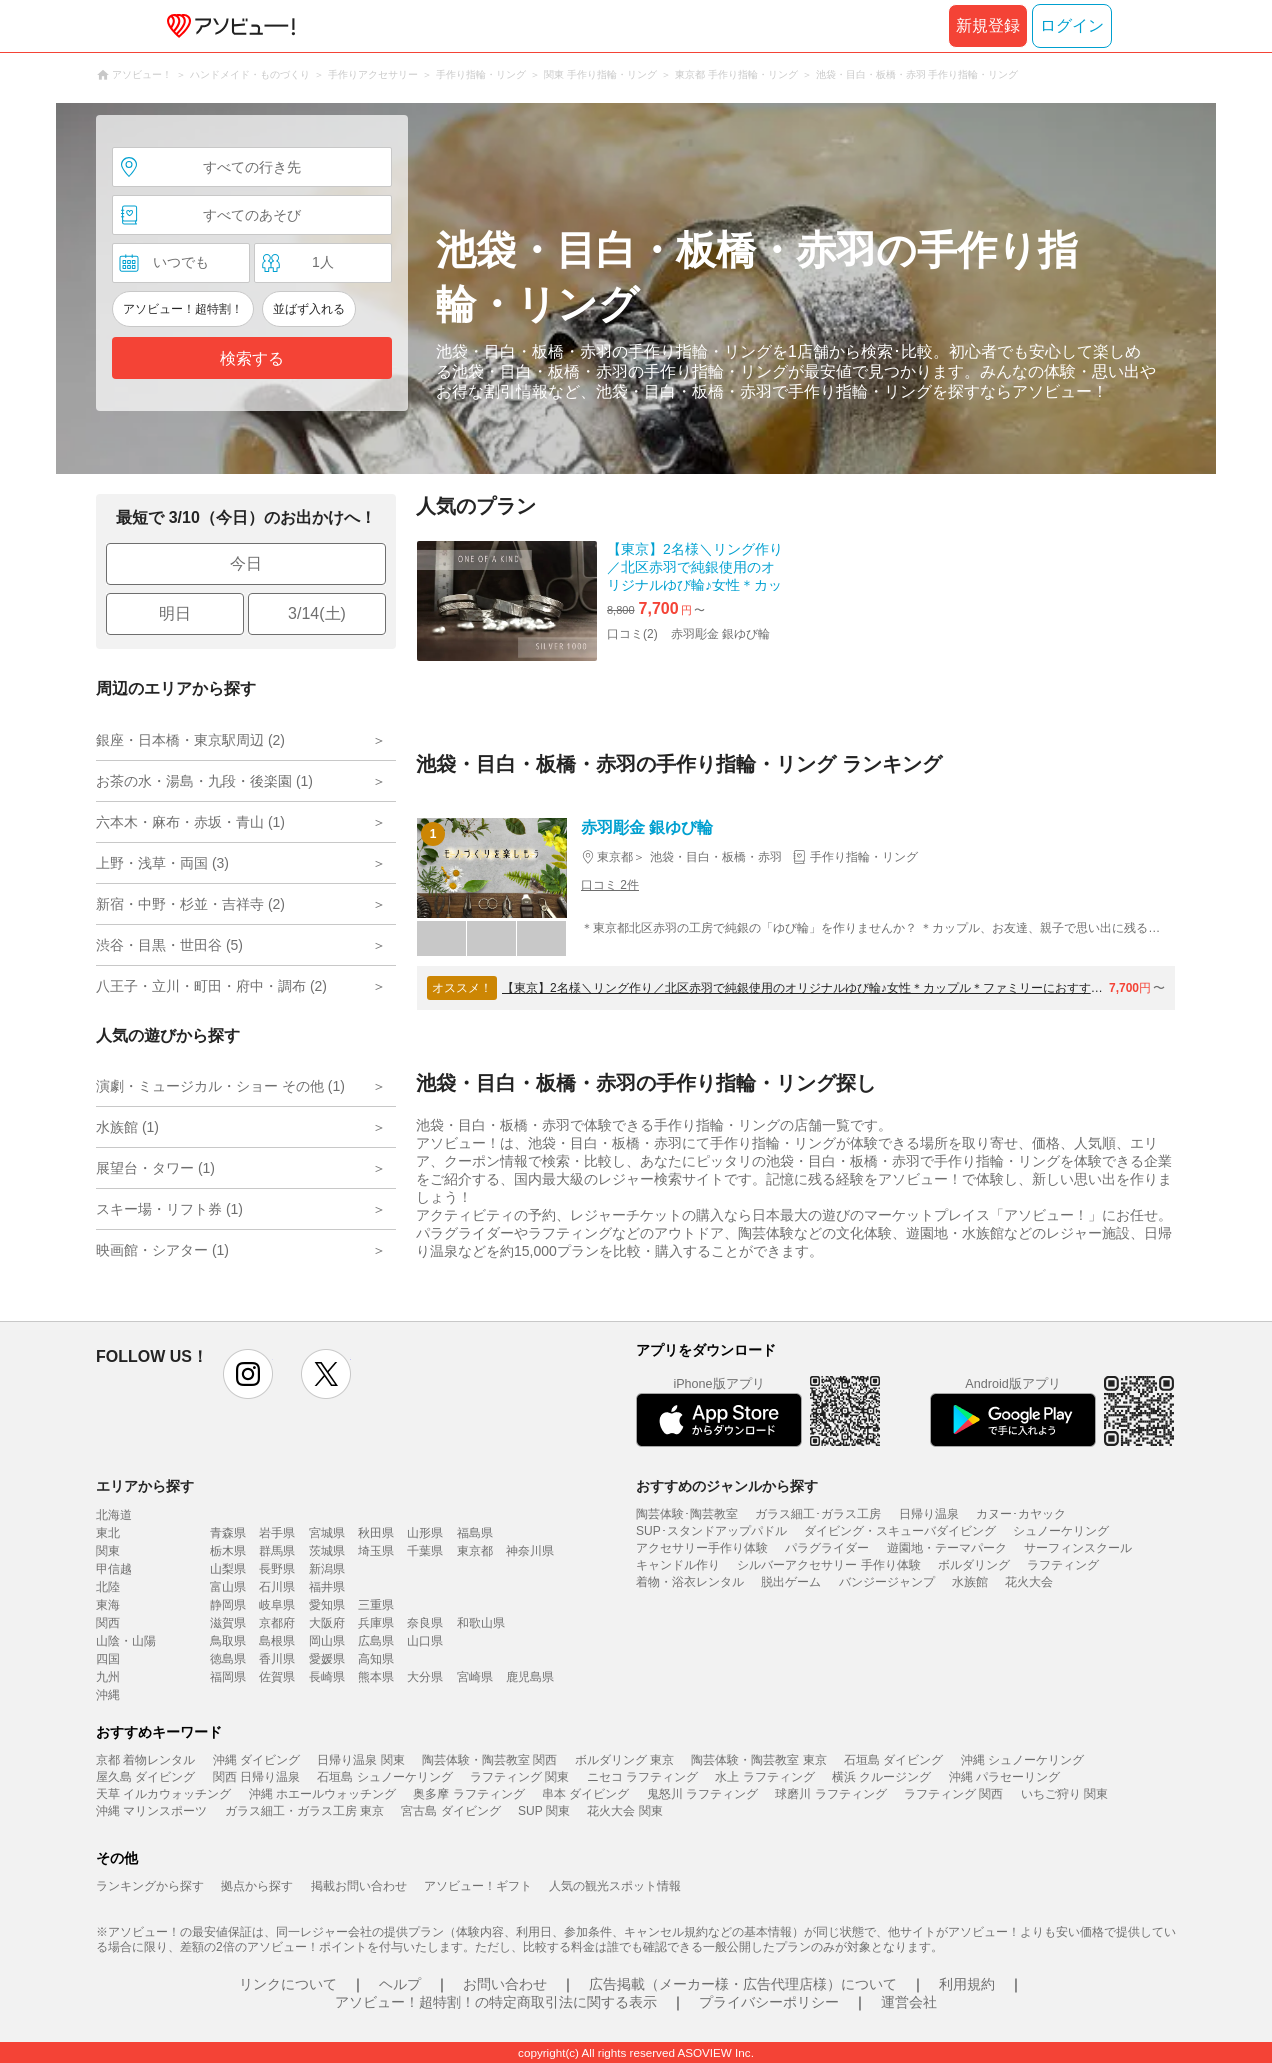 The height and width of the screenshot is (2063, 1272). What do you see at coordinates (228, 1659) in the screenshot?
I see `徳島県` at bounding box center [228, 1659].